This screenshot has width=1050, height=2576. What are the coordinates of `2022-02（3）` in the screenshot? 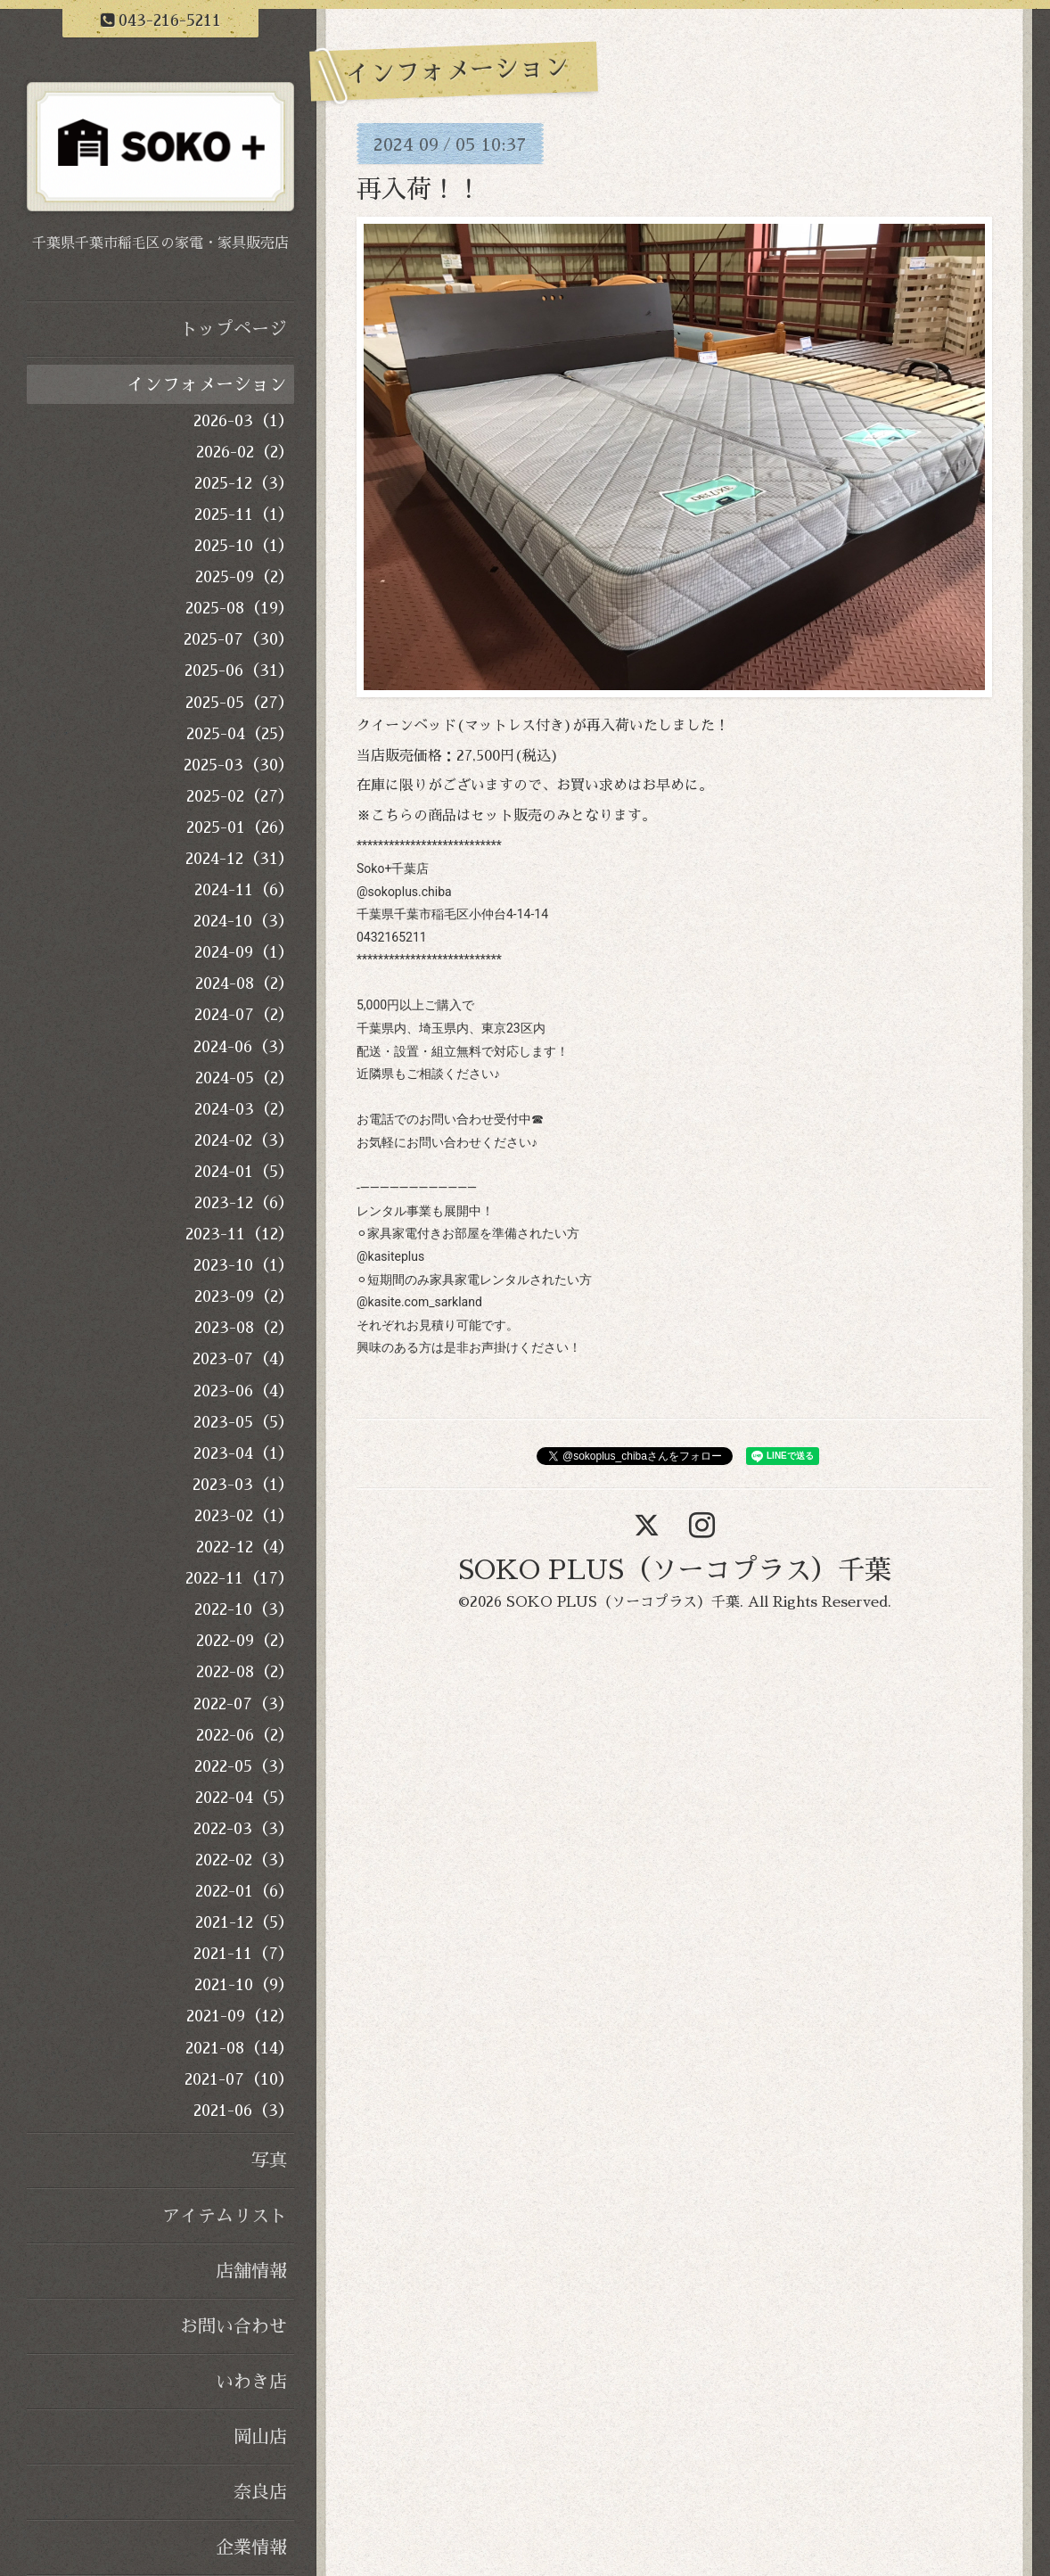 It's located at (244, 1860).